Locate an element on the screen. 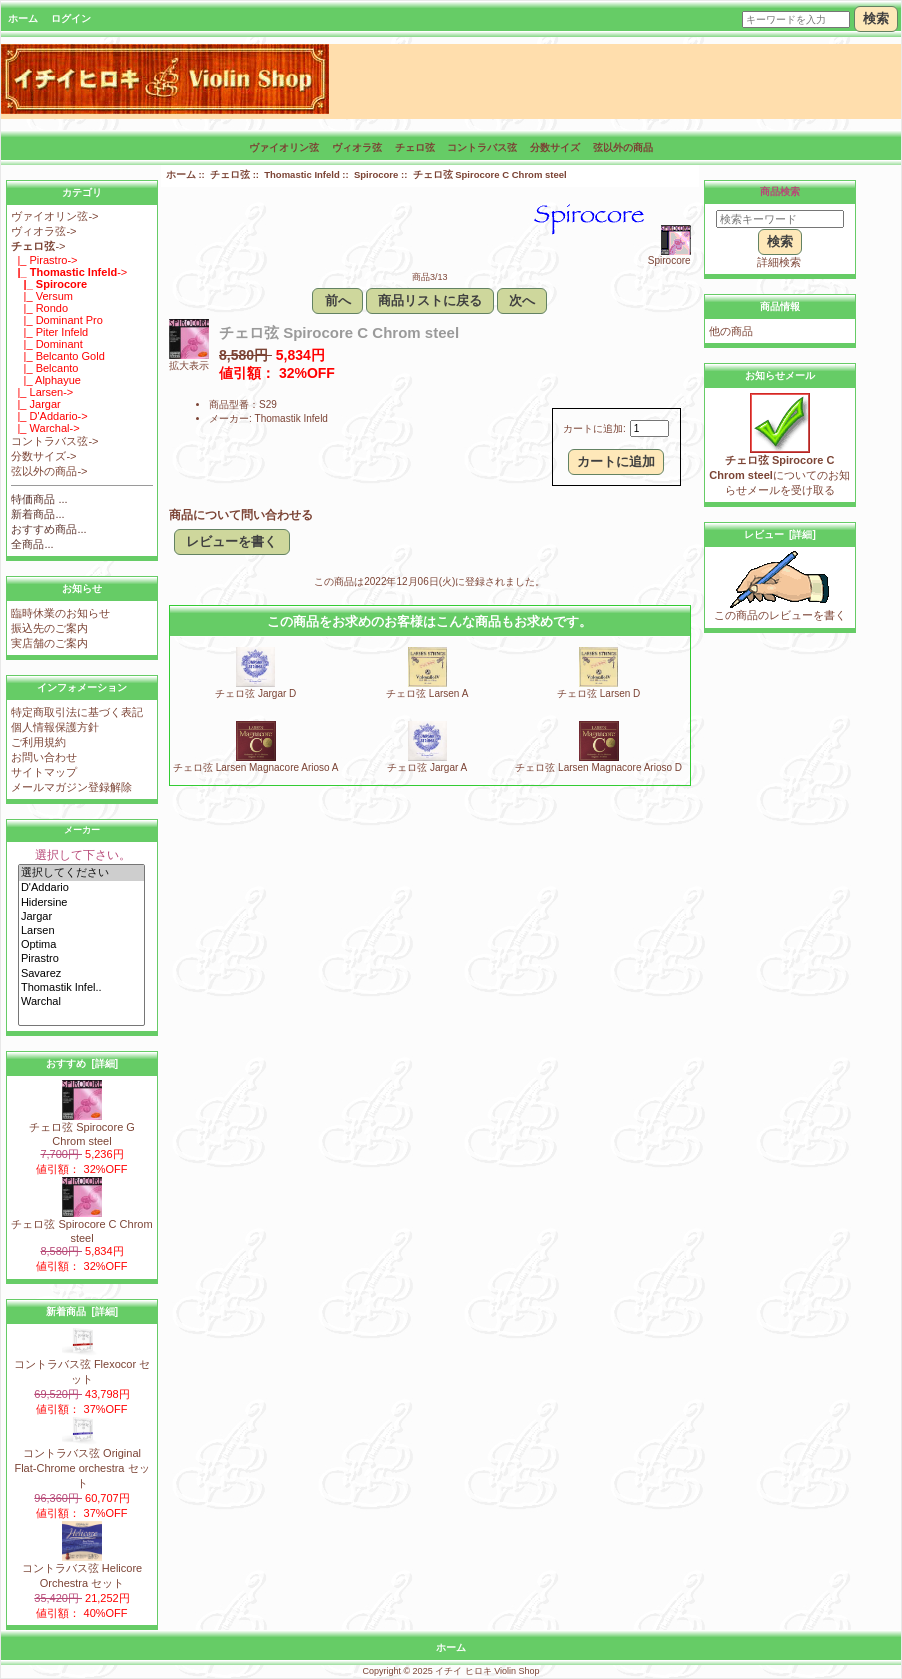  ホーム is located at coordinates (23, 18).